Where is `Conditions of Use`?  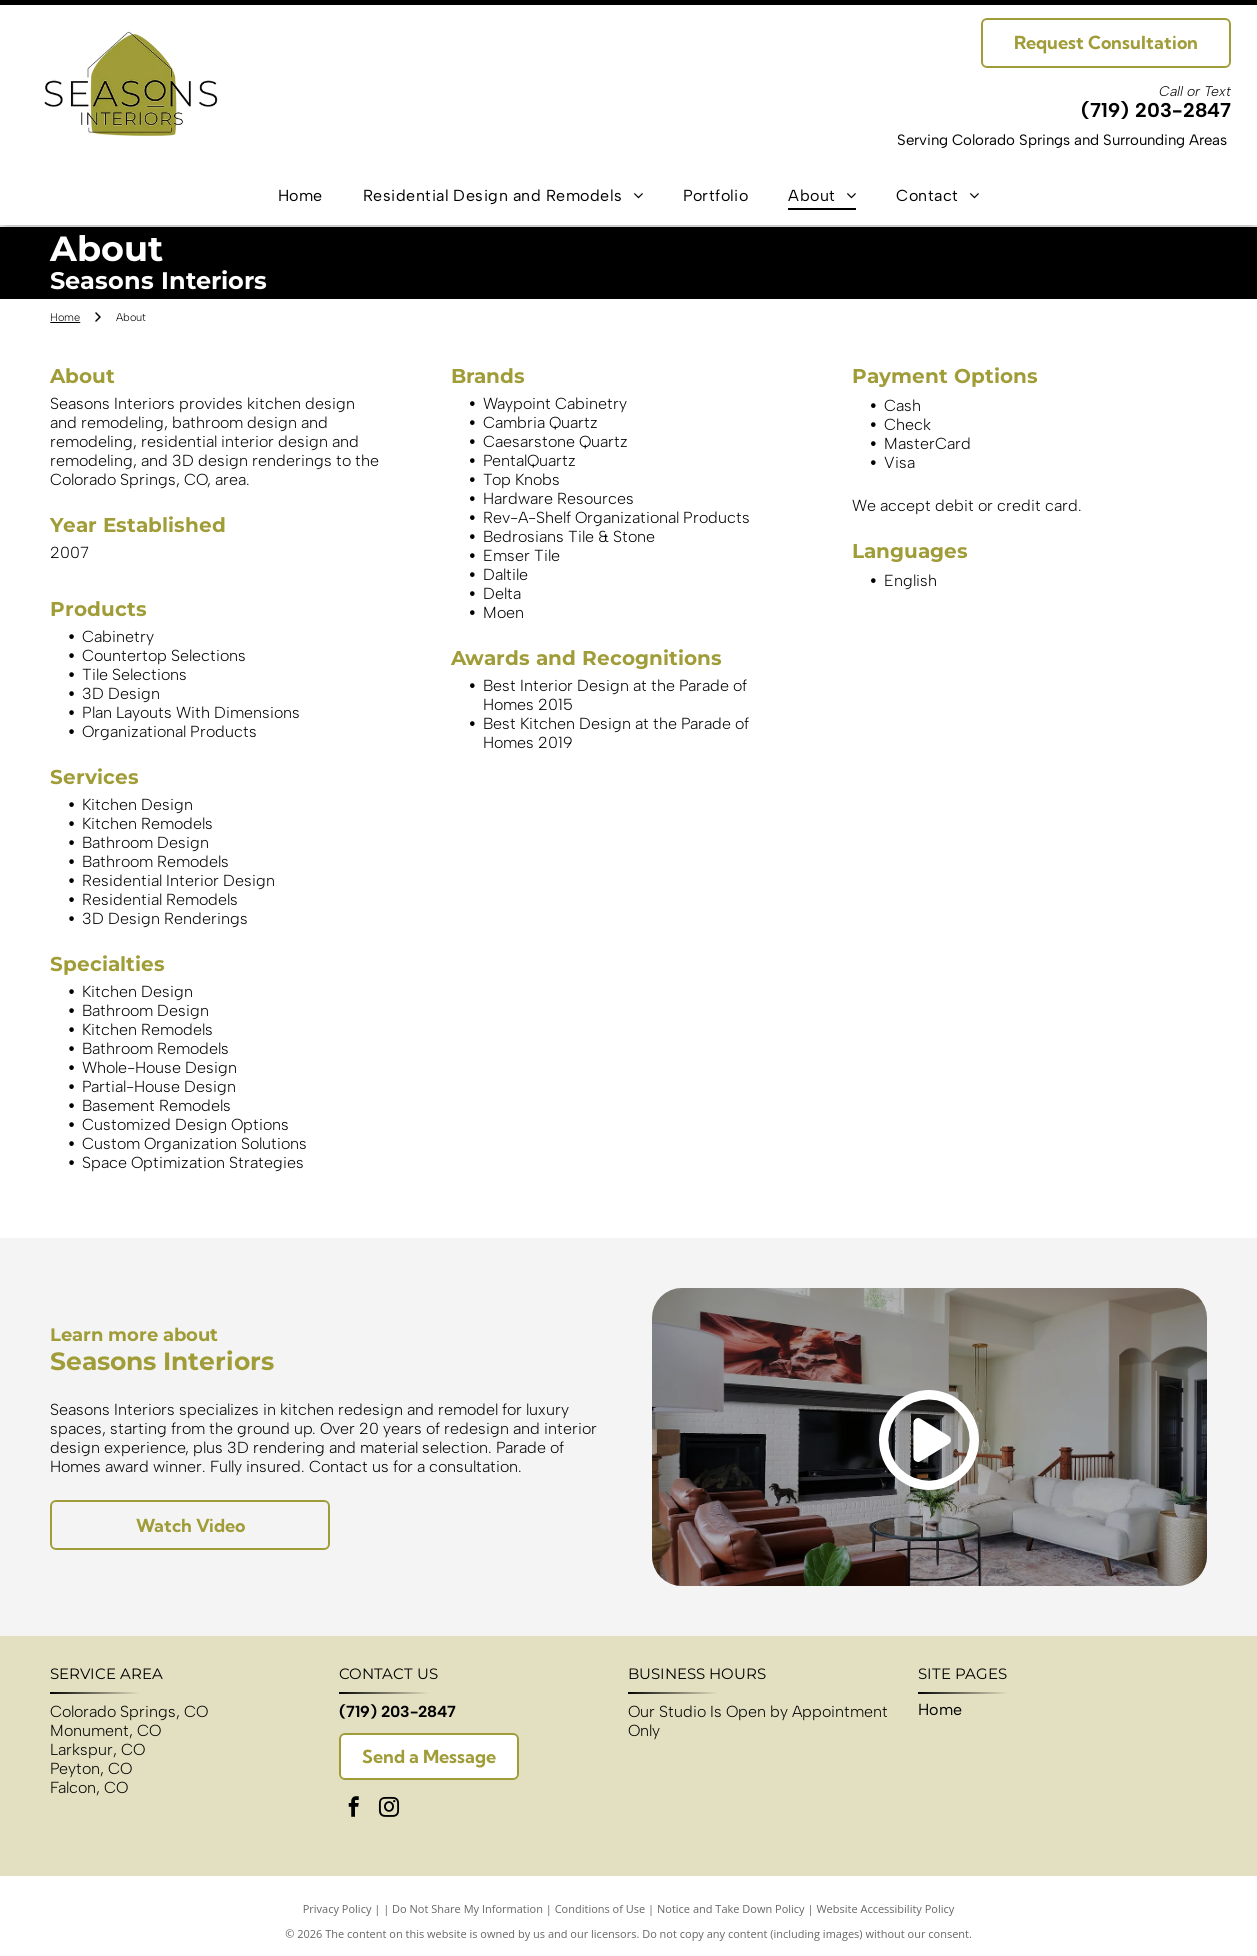 Conditions of Use is located at coordinates (600, 1908).